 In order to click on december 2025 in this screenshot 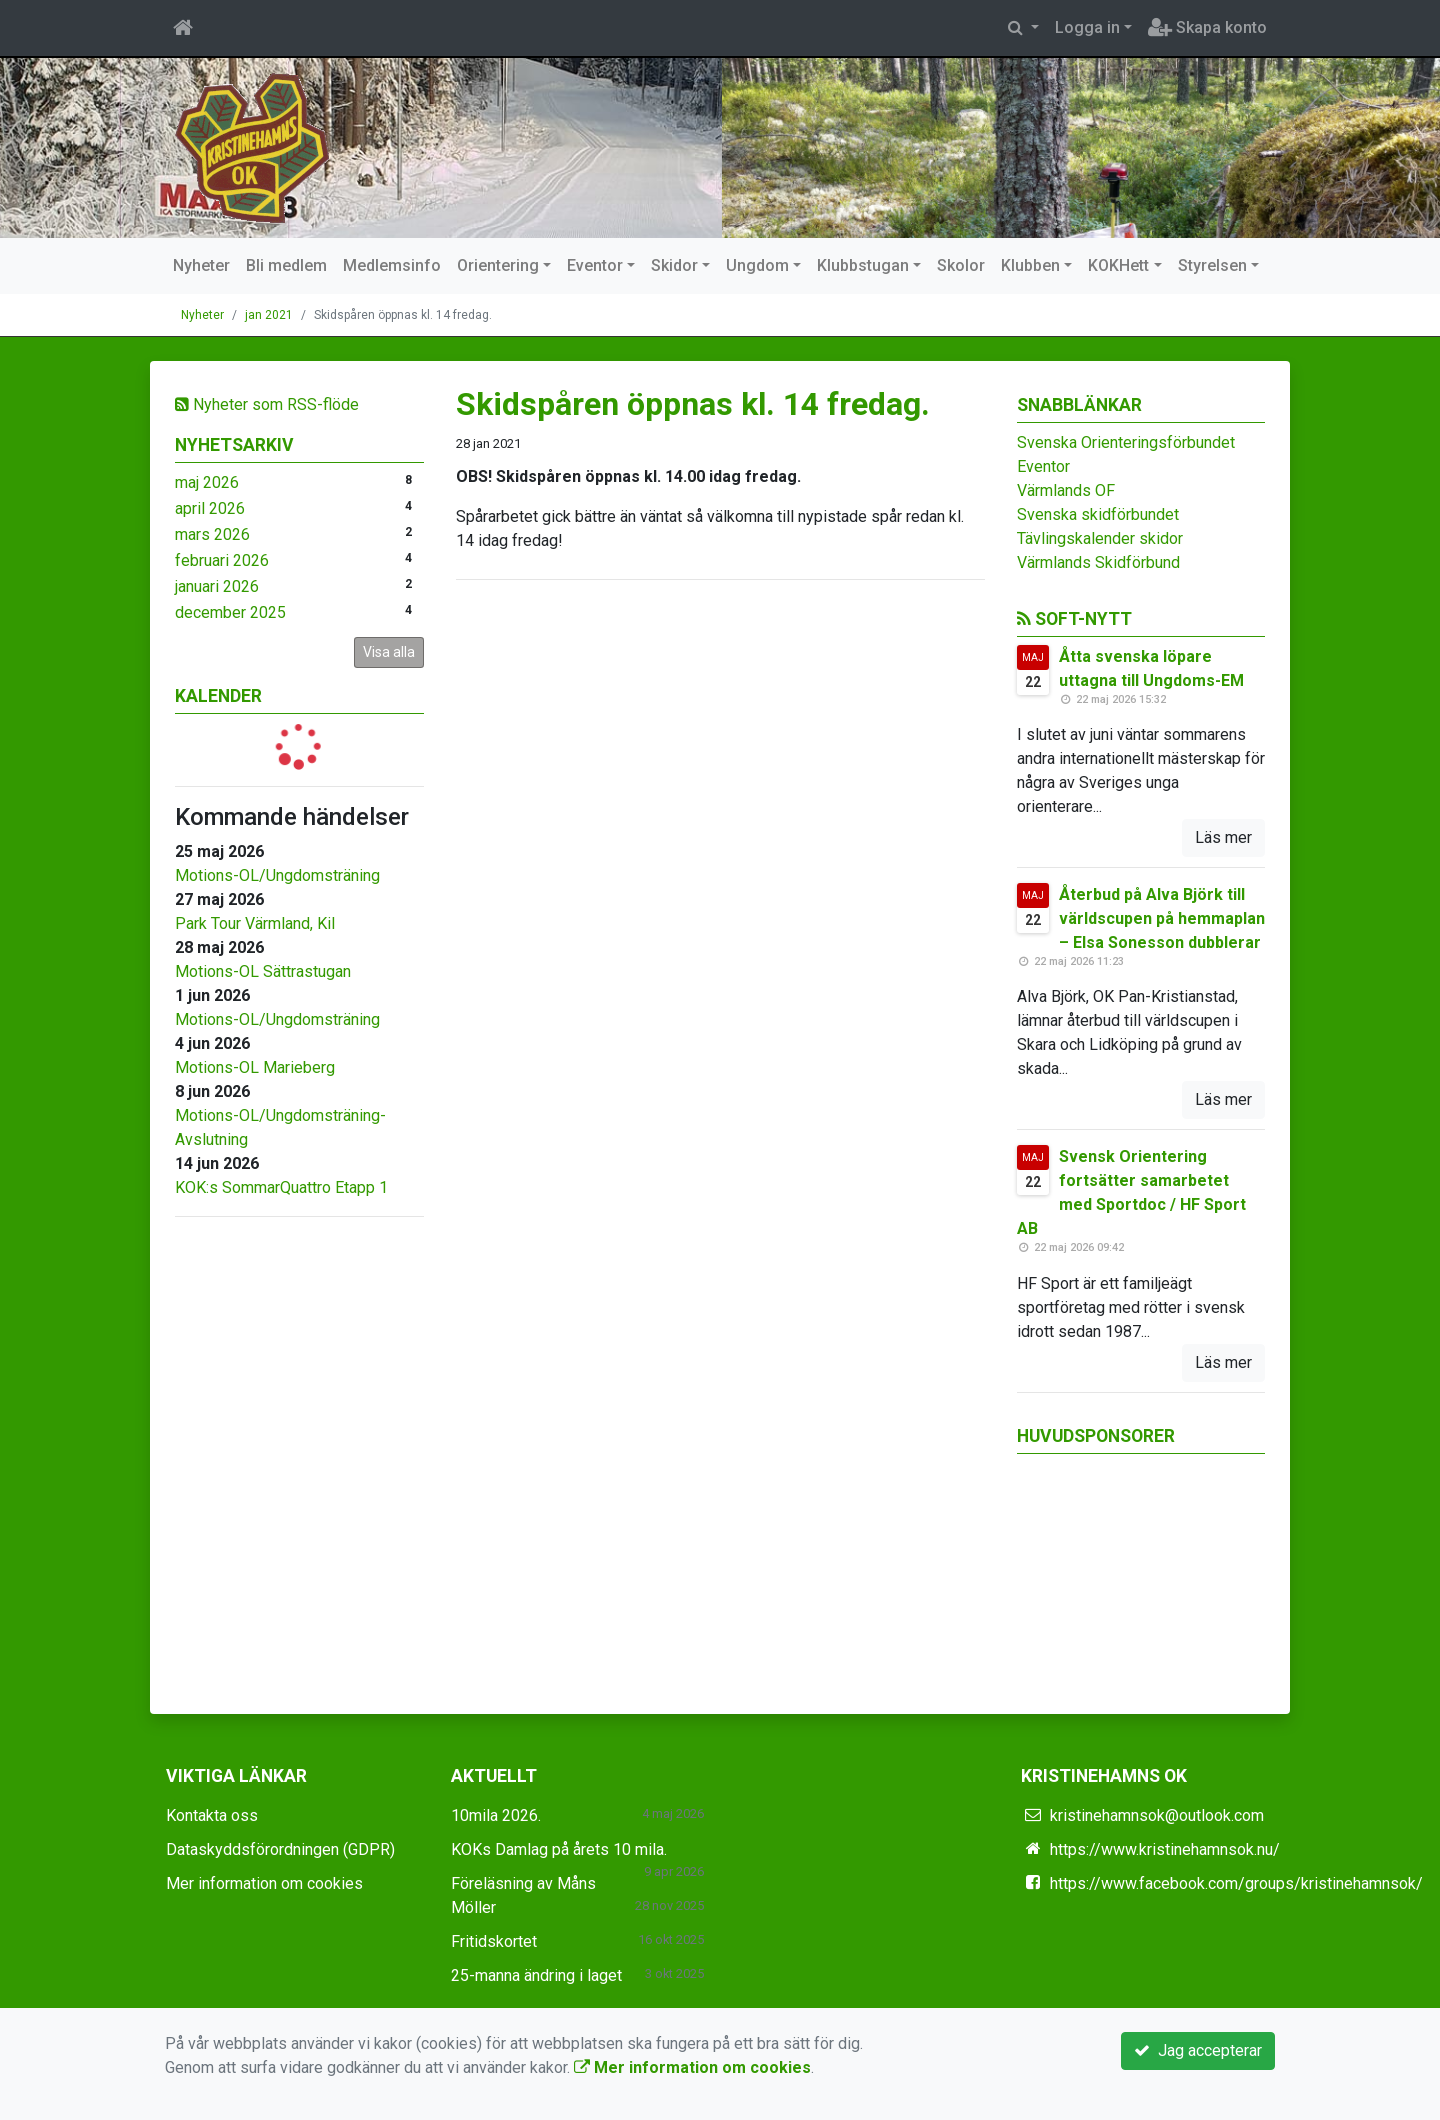, I will do `click(230, 612)`.